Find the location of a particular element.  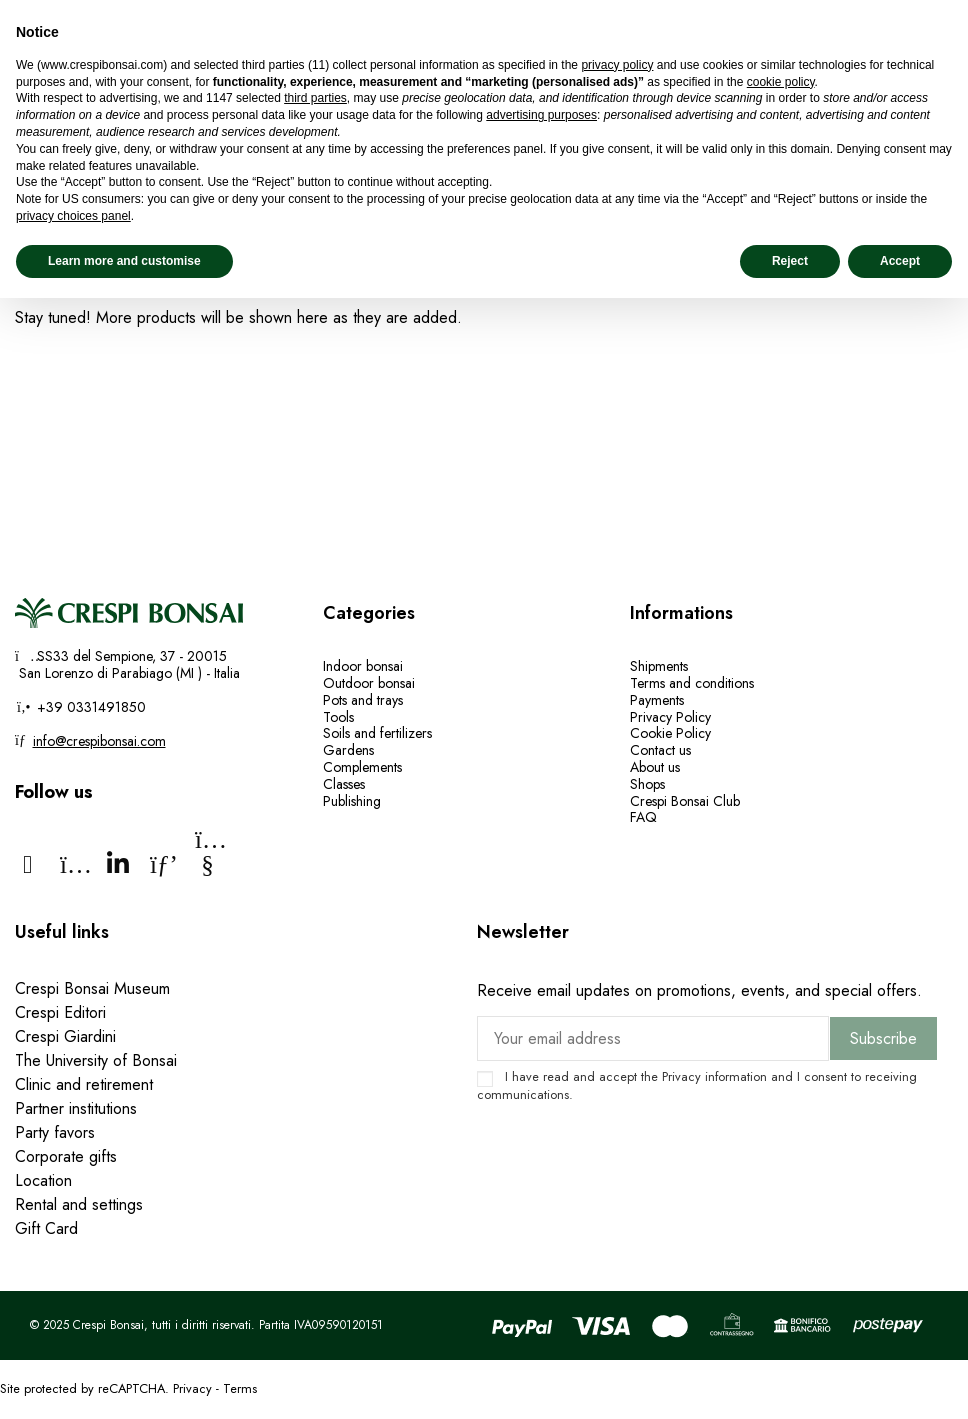

Crespi Giardini is located at coordinates (65, 1036).